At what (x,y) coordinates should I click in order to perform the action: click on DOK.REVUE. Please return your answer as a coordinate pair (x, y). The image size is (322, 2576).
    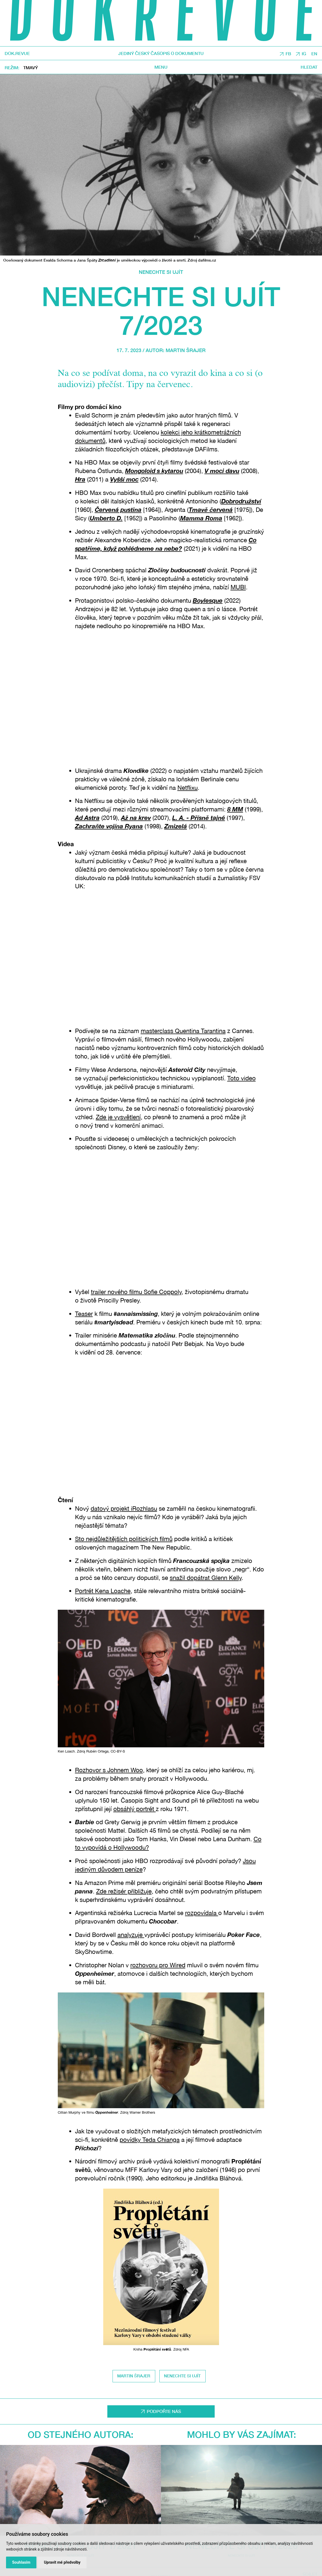
    Looking at the image, I should click on (17, 53).